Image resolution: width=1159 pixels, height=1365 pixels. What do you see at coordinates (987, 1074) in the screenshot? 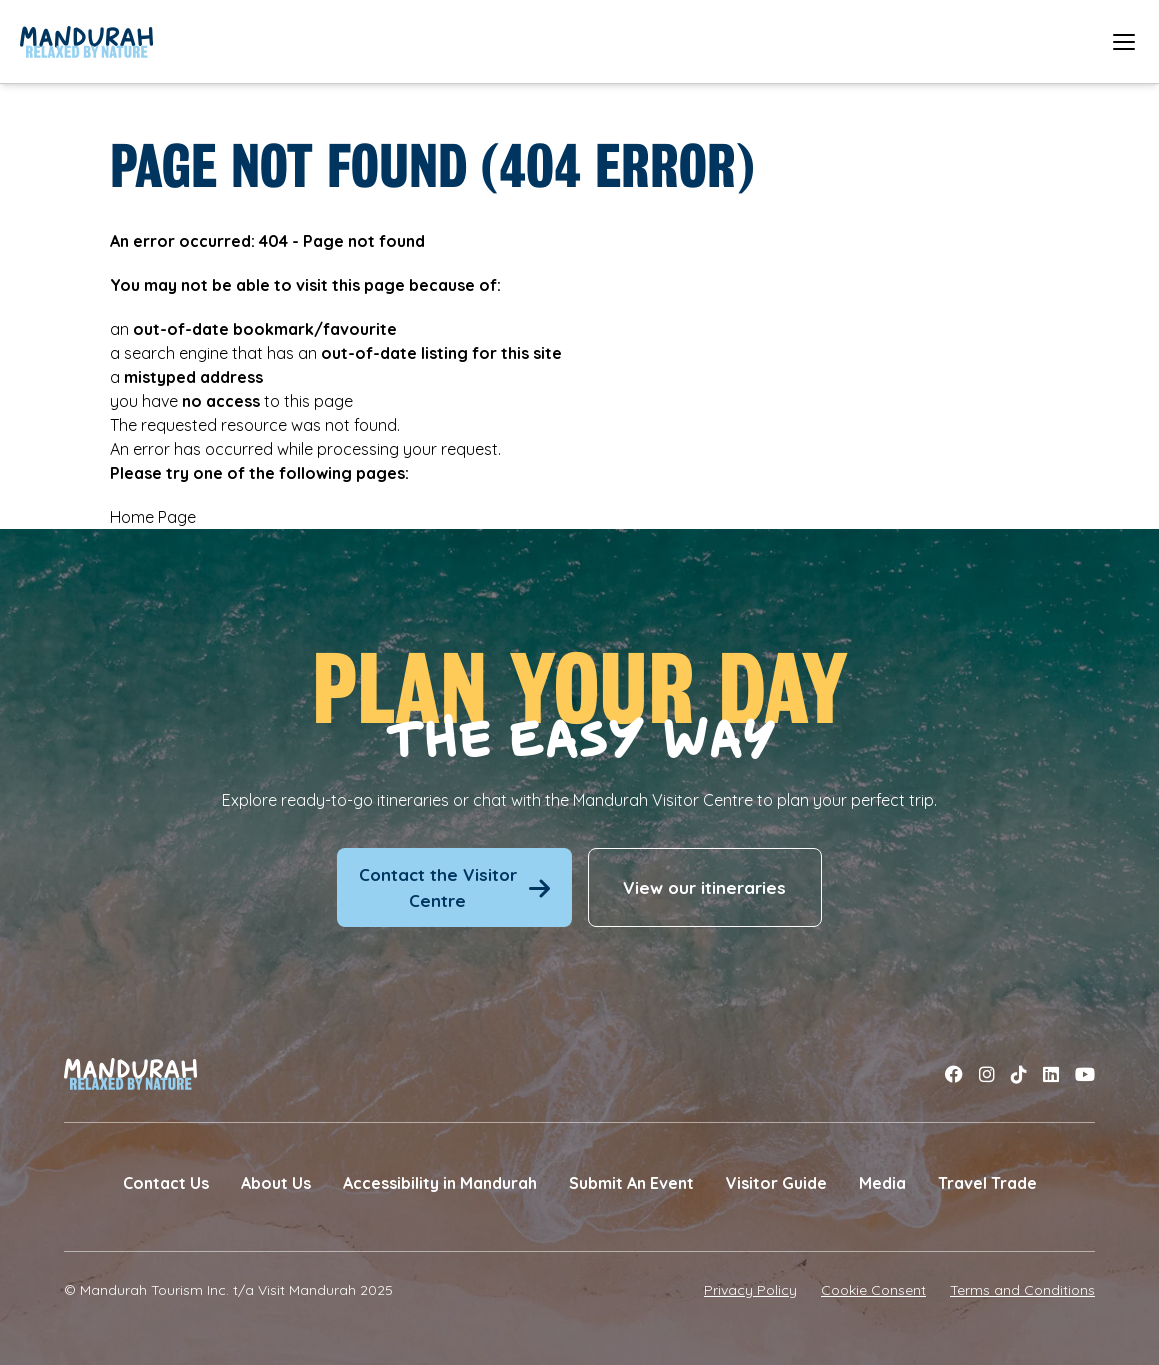
I see `[Link to instagram]` at bounding box center [987, 1074].